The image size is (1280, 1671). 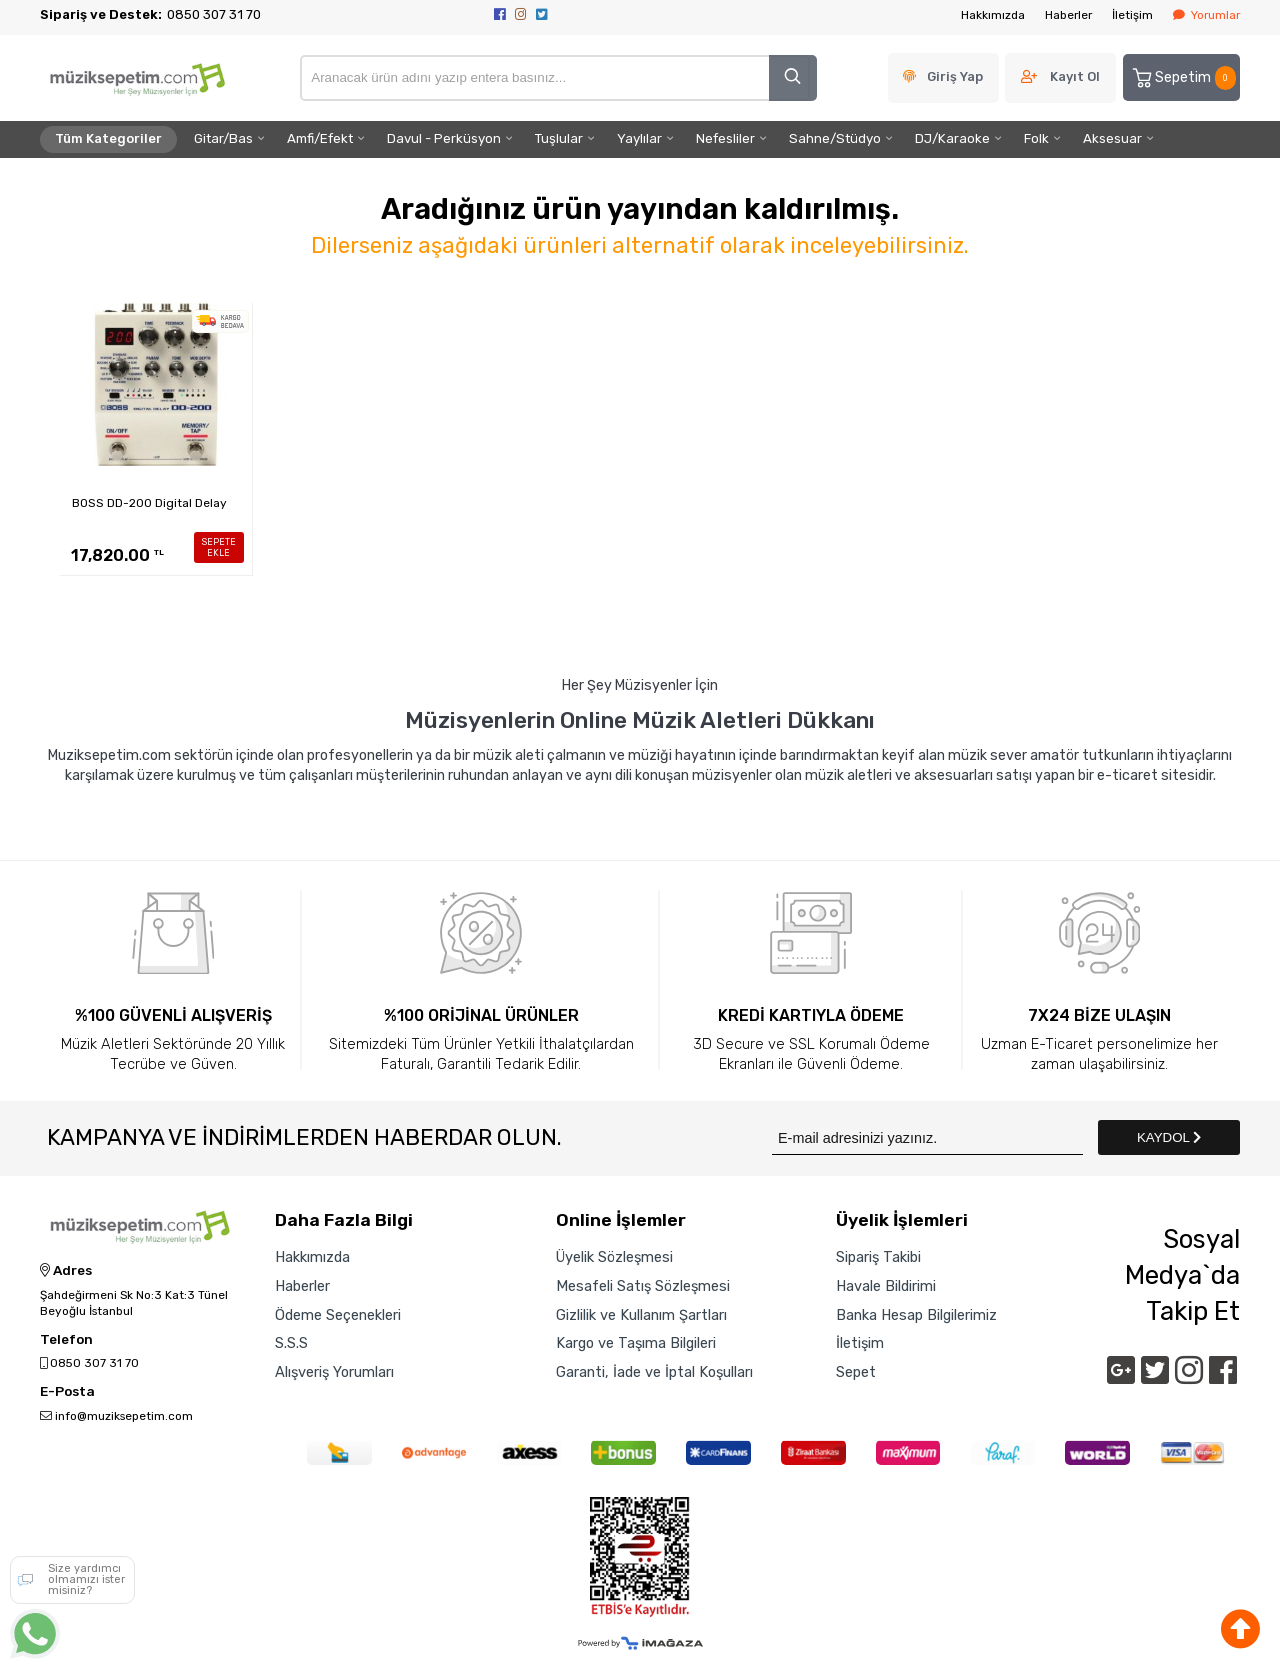 What do you see at coordinates (108, 138) in the screenshot?
I see `Tüm Kategoriler` at bounding box center [108, 138].